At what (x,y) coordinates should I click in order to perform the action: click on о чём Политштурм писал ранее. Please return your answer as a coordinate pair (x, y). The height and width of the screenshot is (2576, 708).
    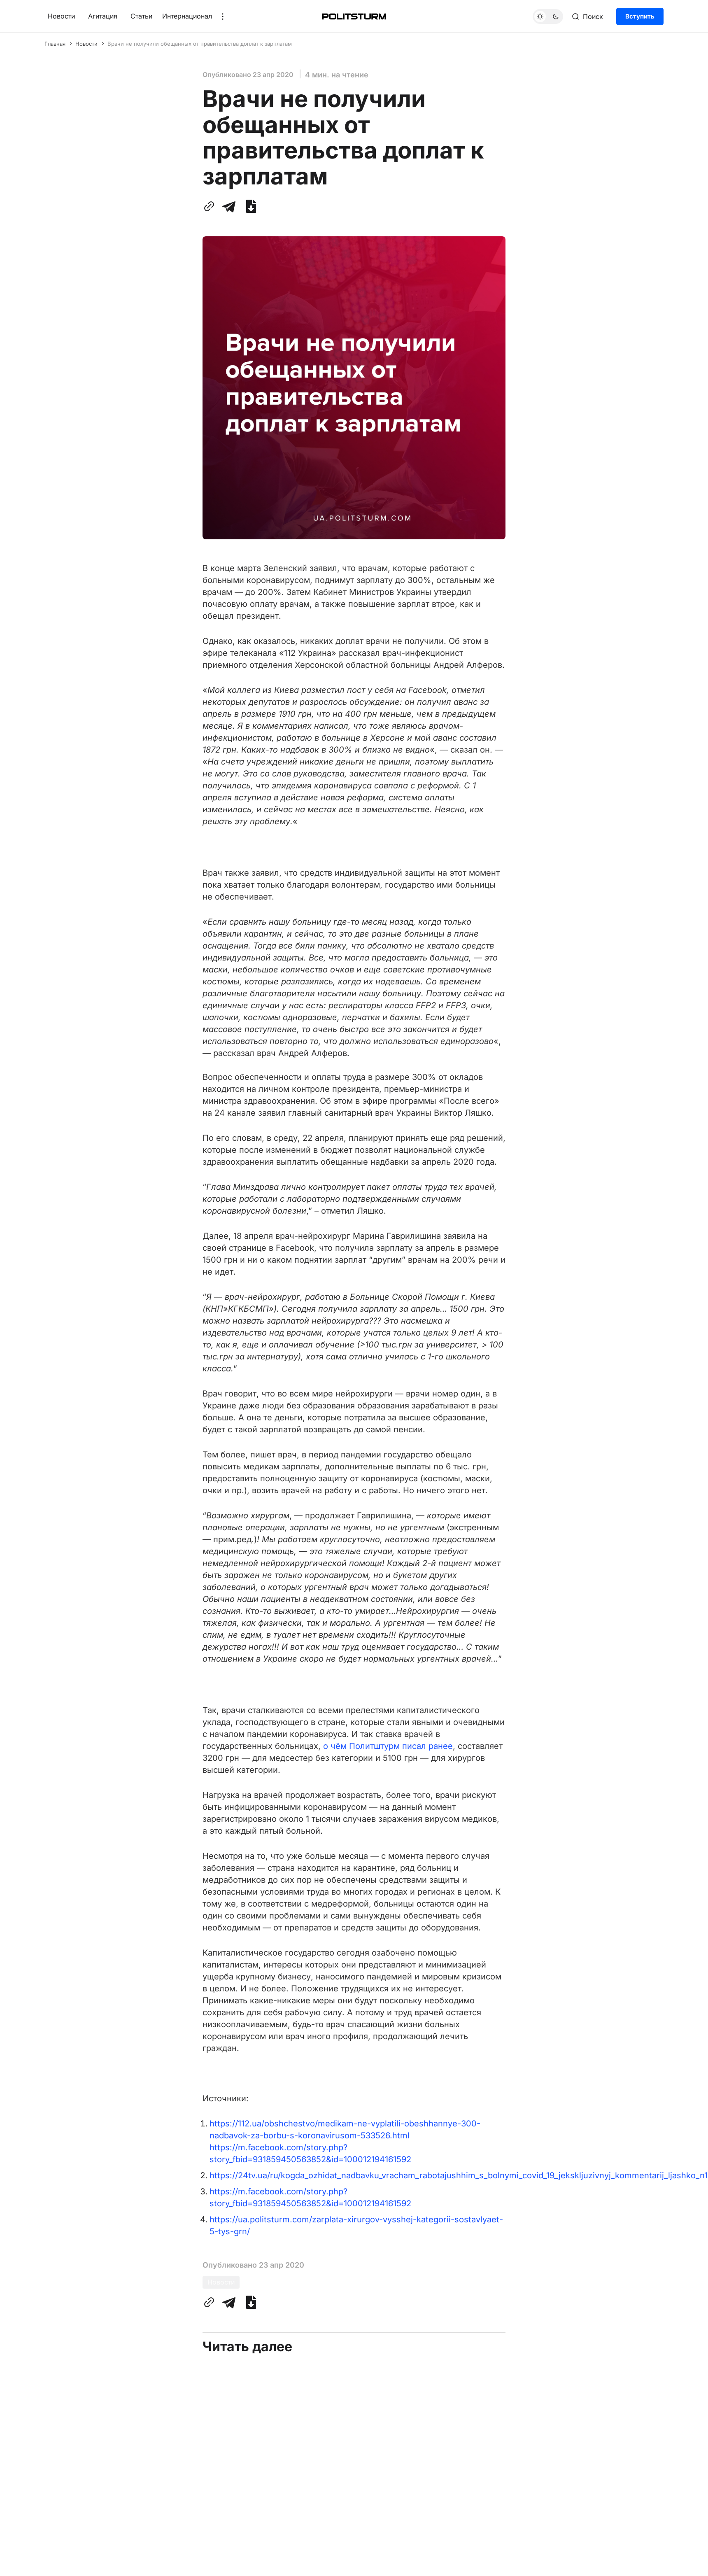
    Looking at the image, I should click on (388, 1746).